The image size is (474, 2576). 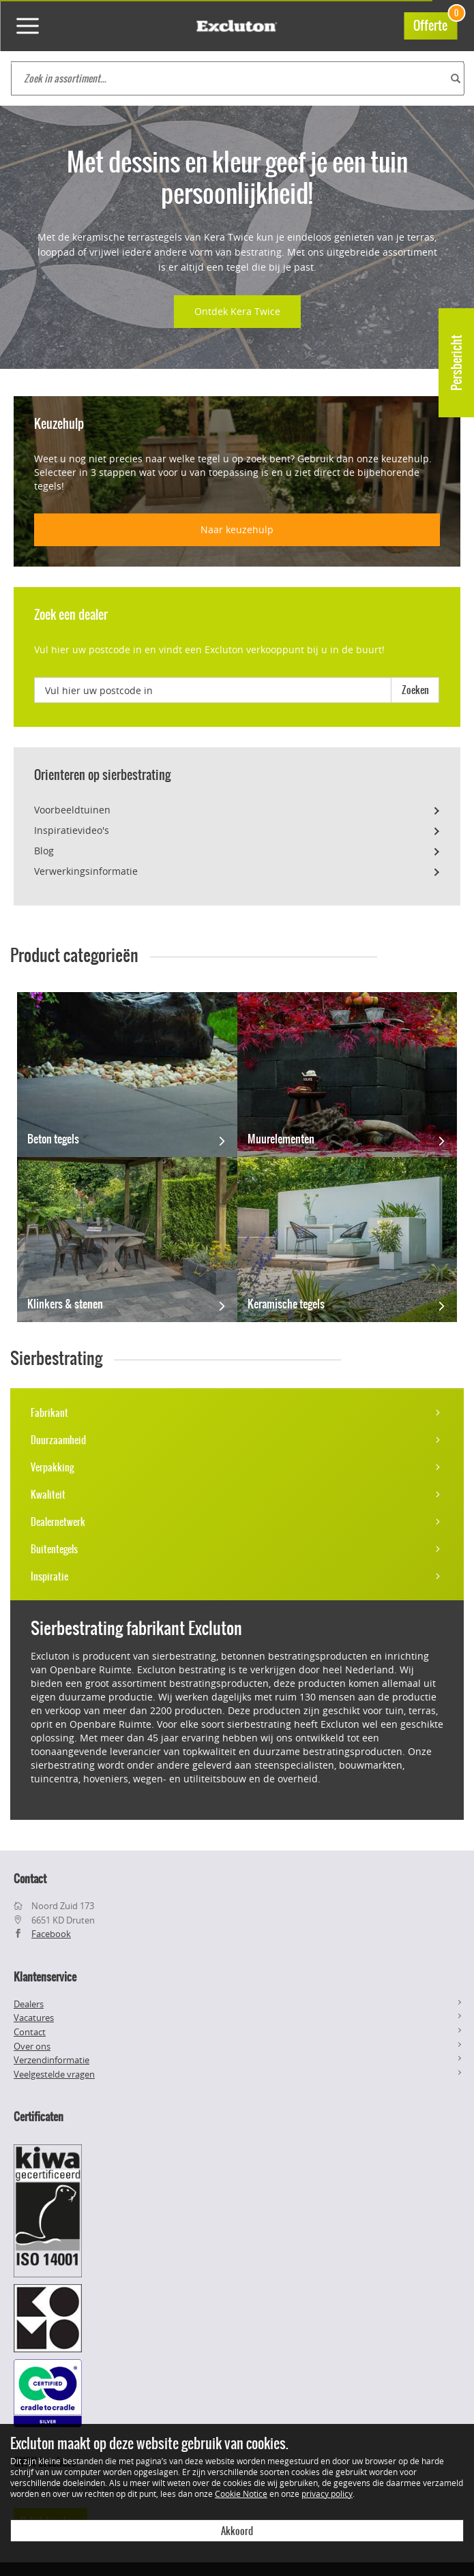 What do you see at coordinates (72, 809) in the screenshot?
I see `Voorbeeldtuinen` at bounding box center [72, 809].